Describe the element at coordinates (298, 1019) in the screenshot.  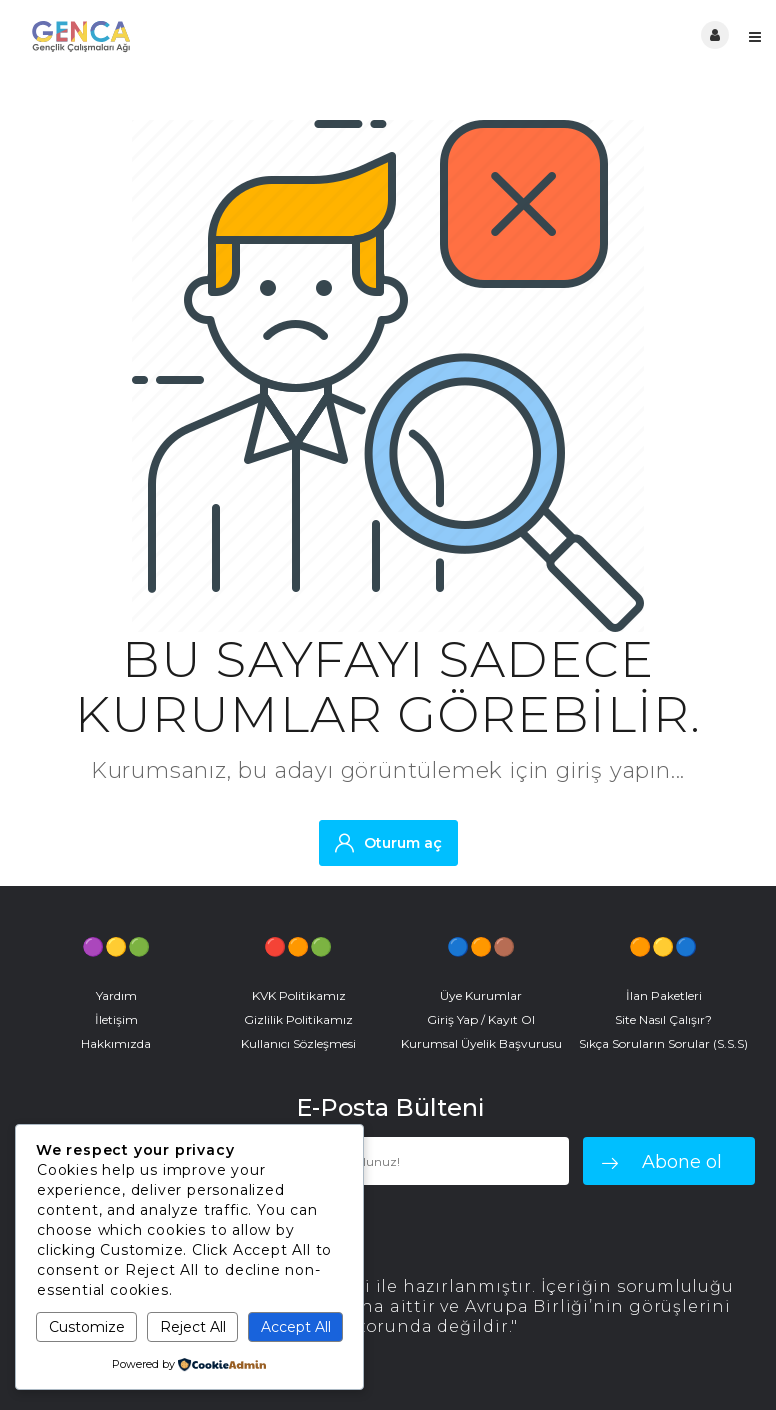
I see `Gizlilik Politikamız` at that location.